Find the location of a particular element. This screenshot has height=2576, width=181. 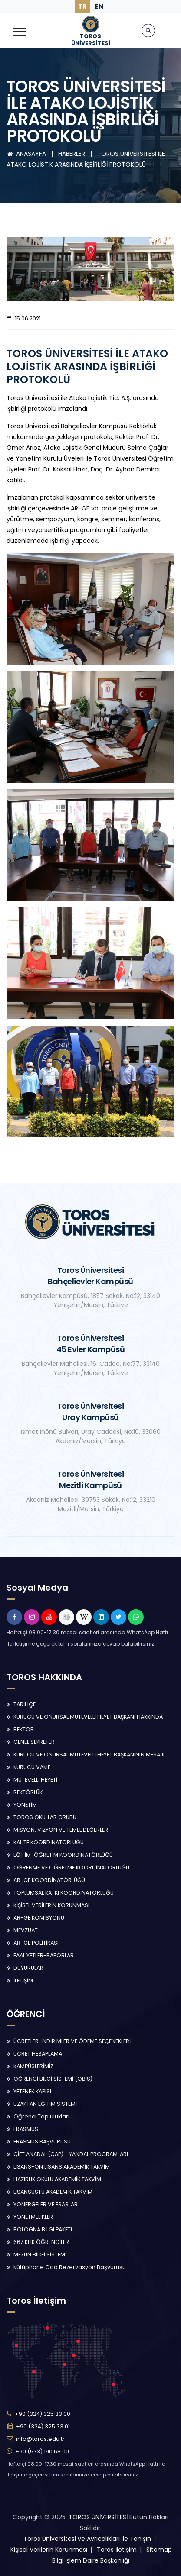

KURUCU VAKIF is located at coordinates (31, 1767).